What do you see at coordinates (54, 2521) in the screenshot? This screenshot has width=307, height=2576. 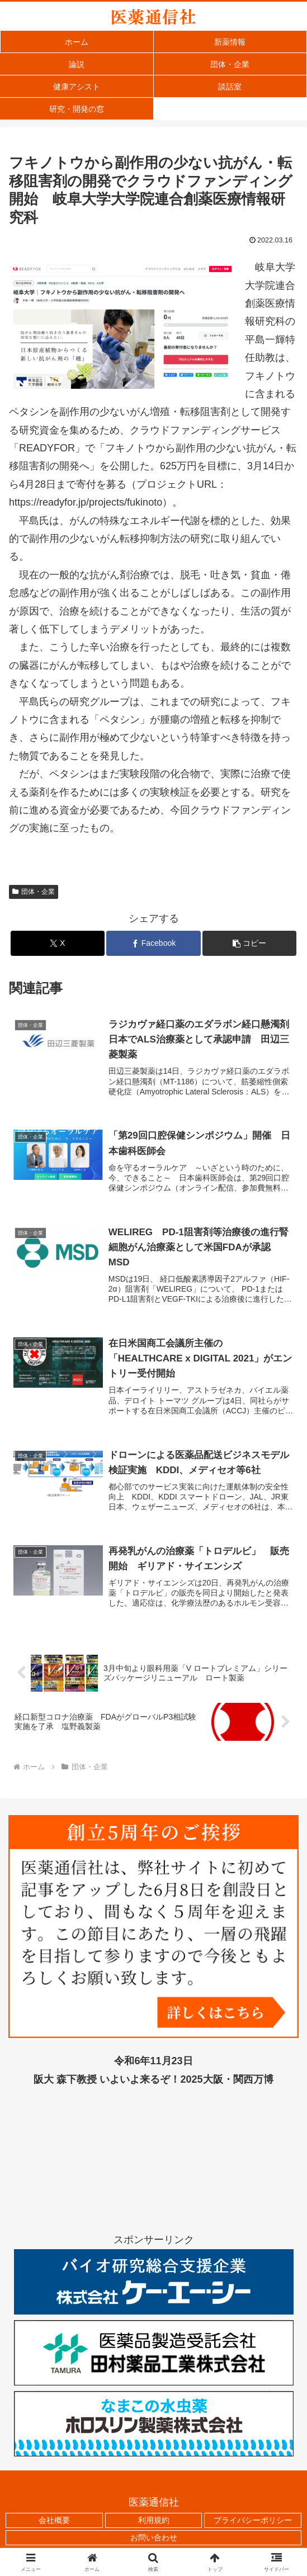 I see `会社概要` at bounding box center [54, 2521].